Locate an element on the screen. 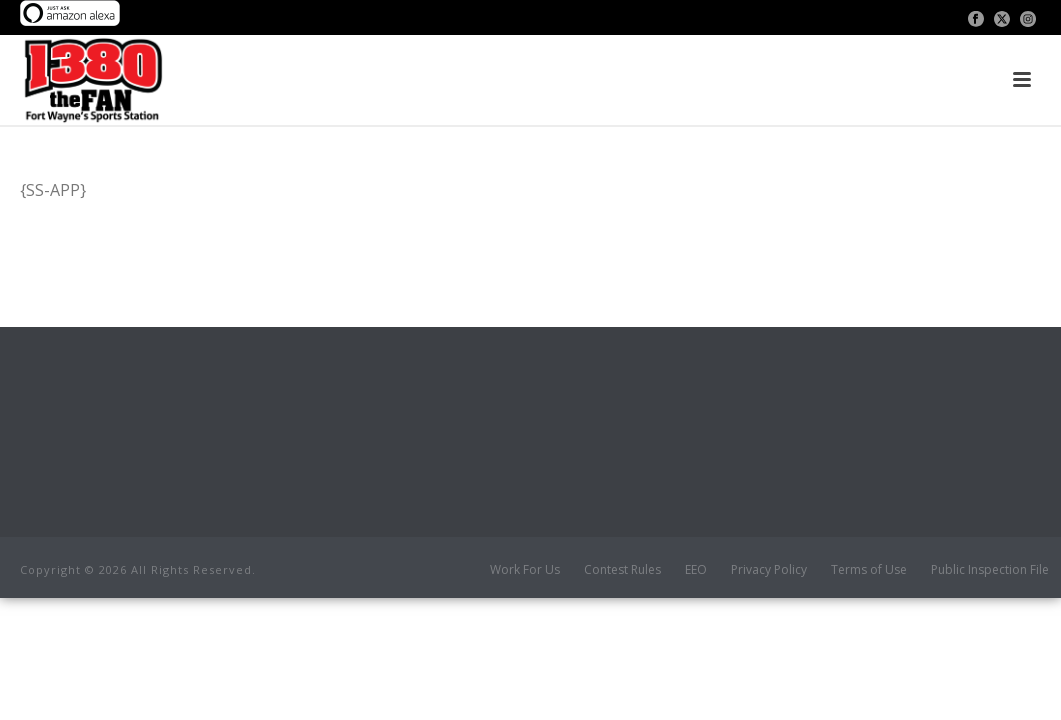 The height and width of the screenshot is (720, 1061). Contest Rules is located at coordinates (622, 570).